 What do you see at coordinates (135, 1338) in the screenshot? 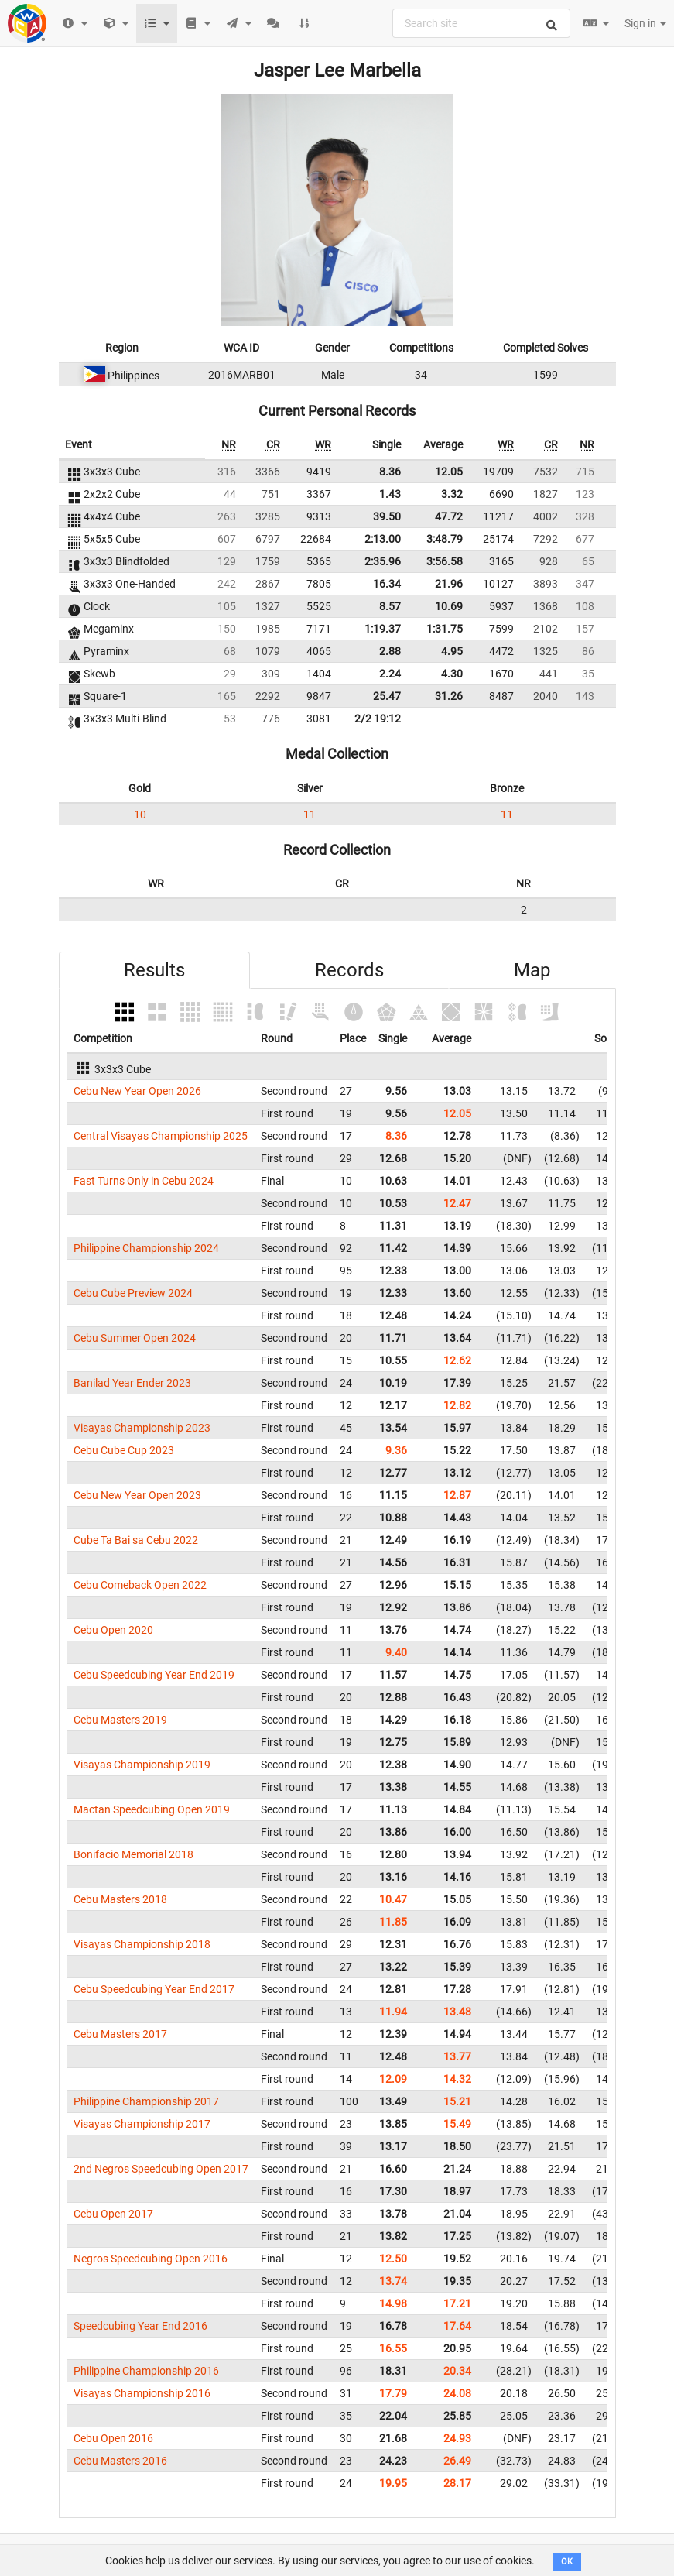
I see `Cebu Summer Open 2024` at bounding box center [135, 1338].